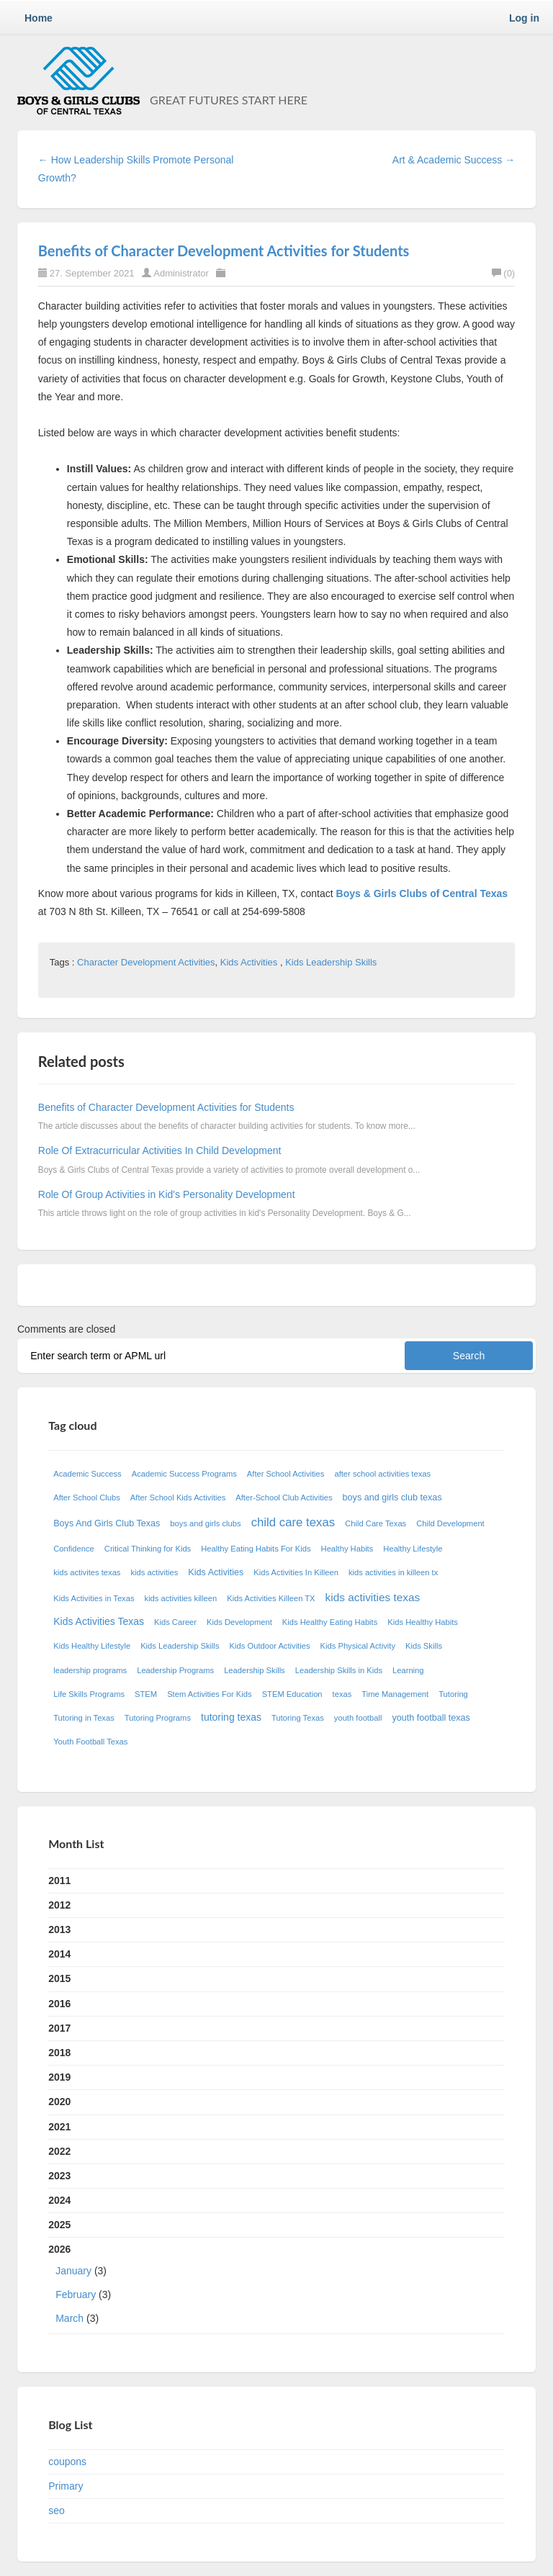  What do you see at coordinates (373, 1597) in the screenshot?
I see `kids activities texas` at bounding box center [373, 1597].